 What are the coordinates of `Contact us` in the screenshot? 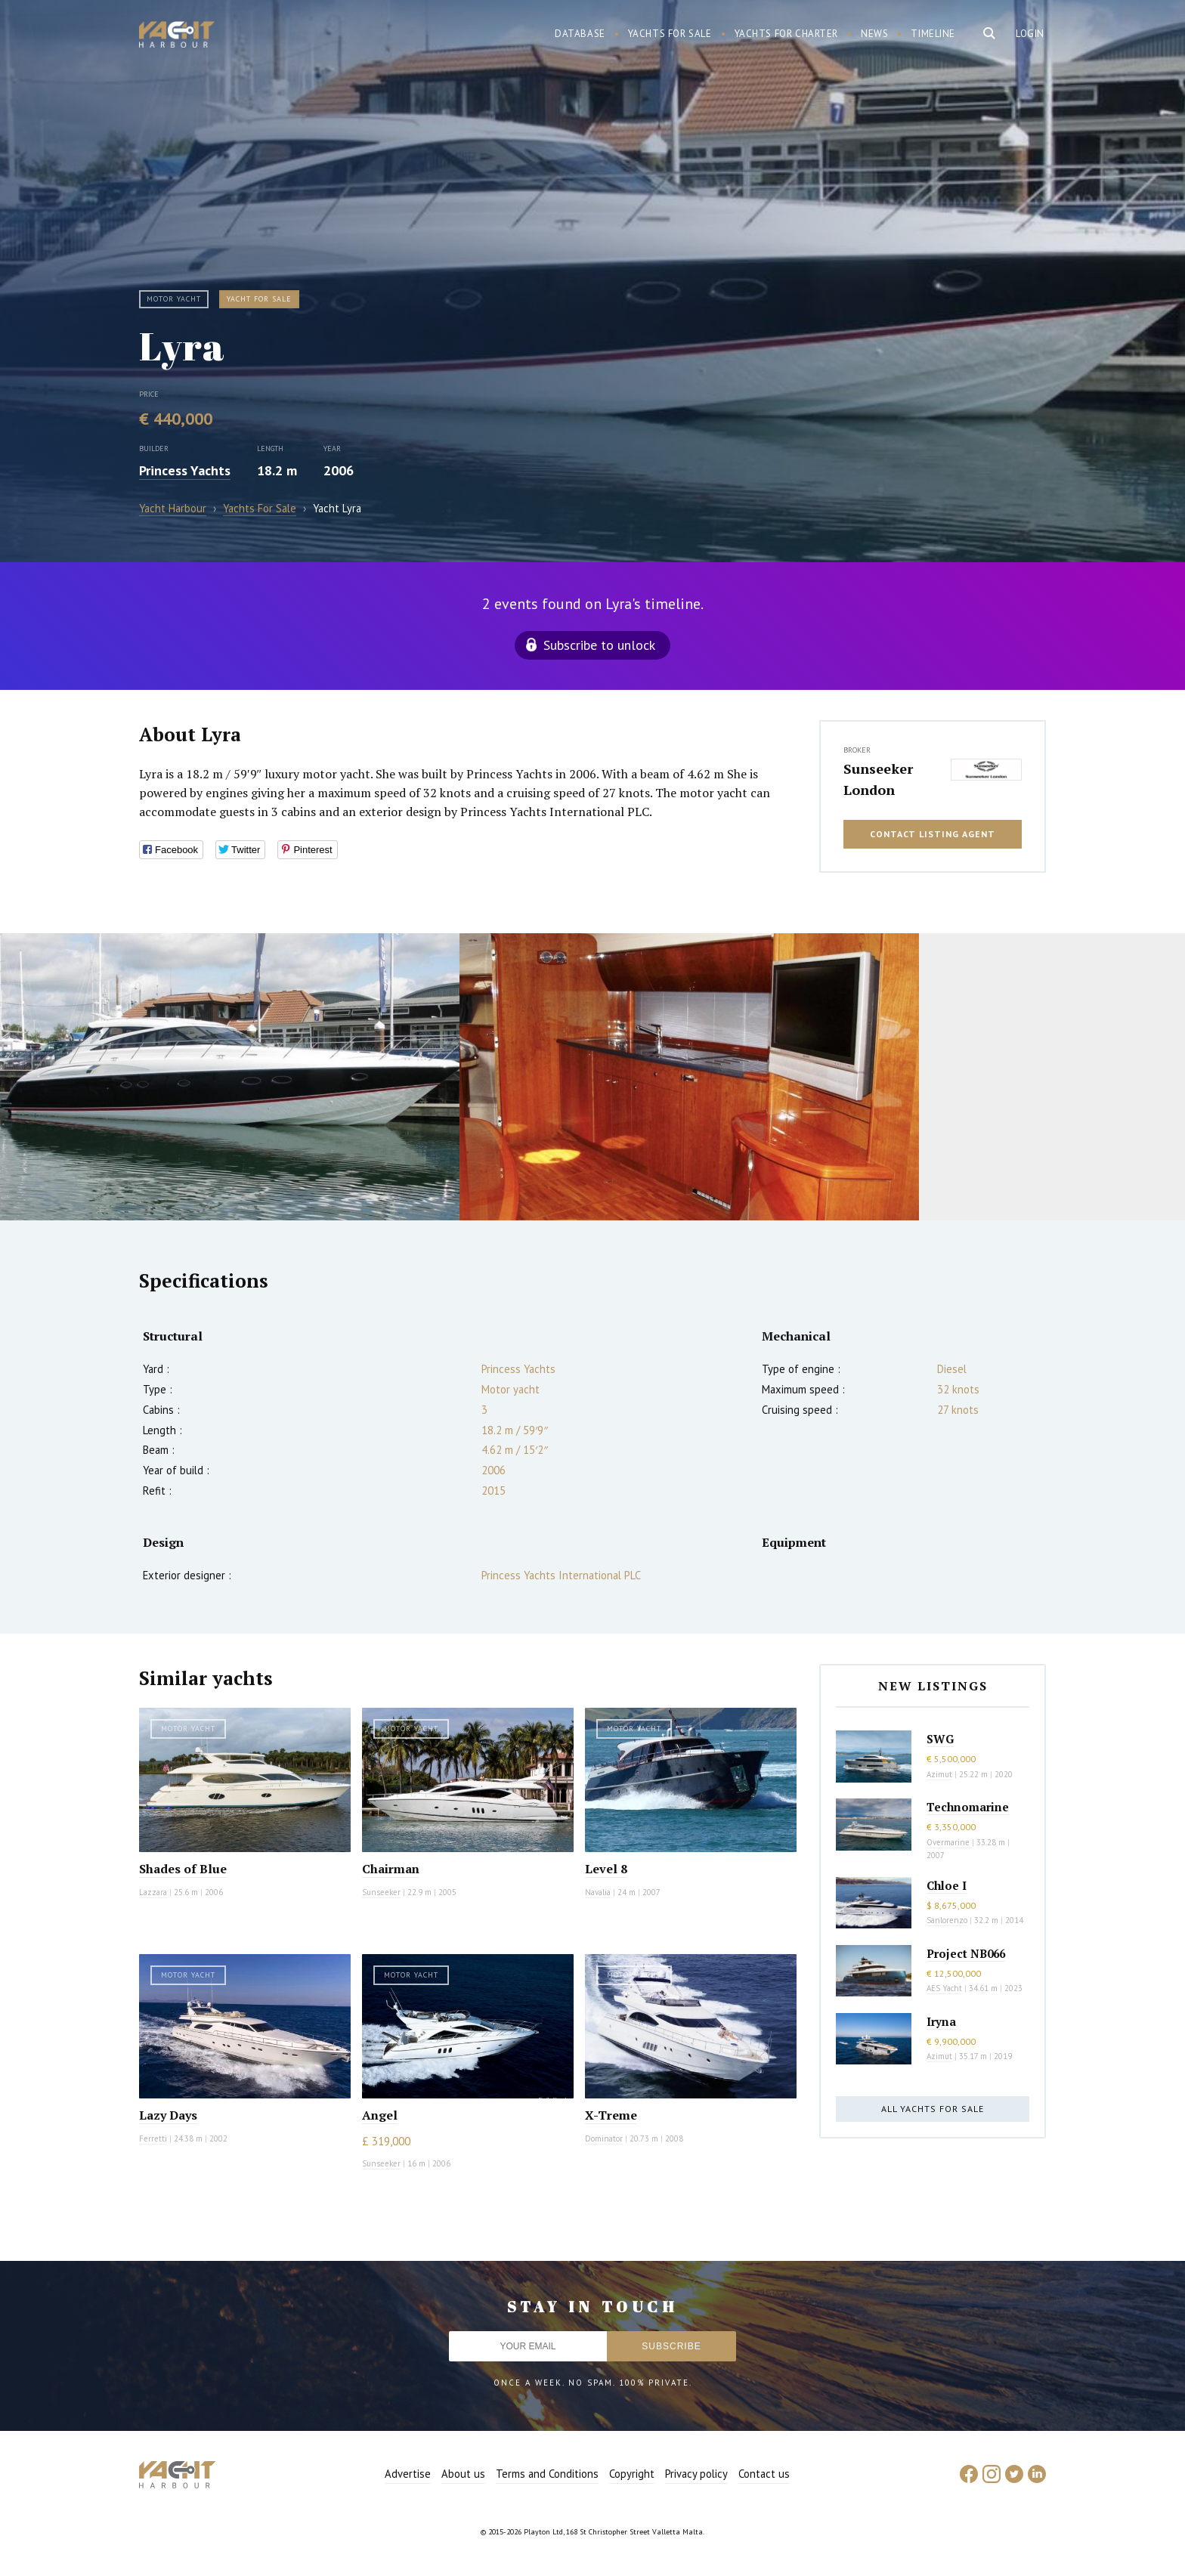 It's located at (764, 2473).